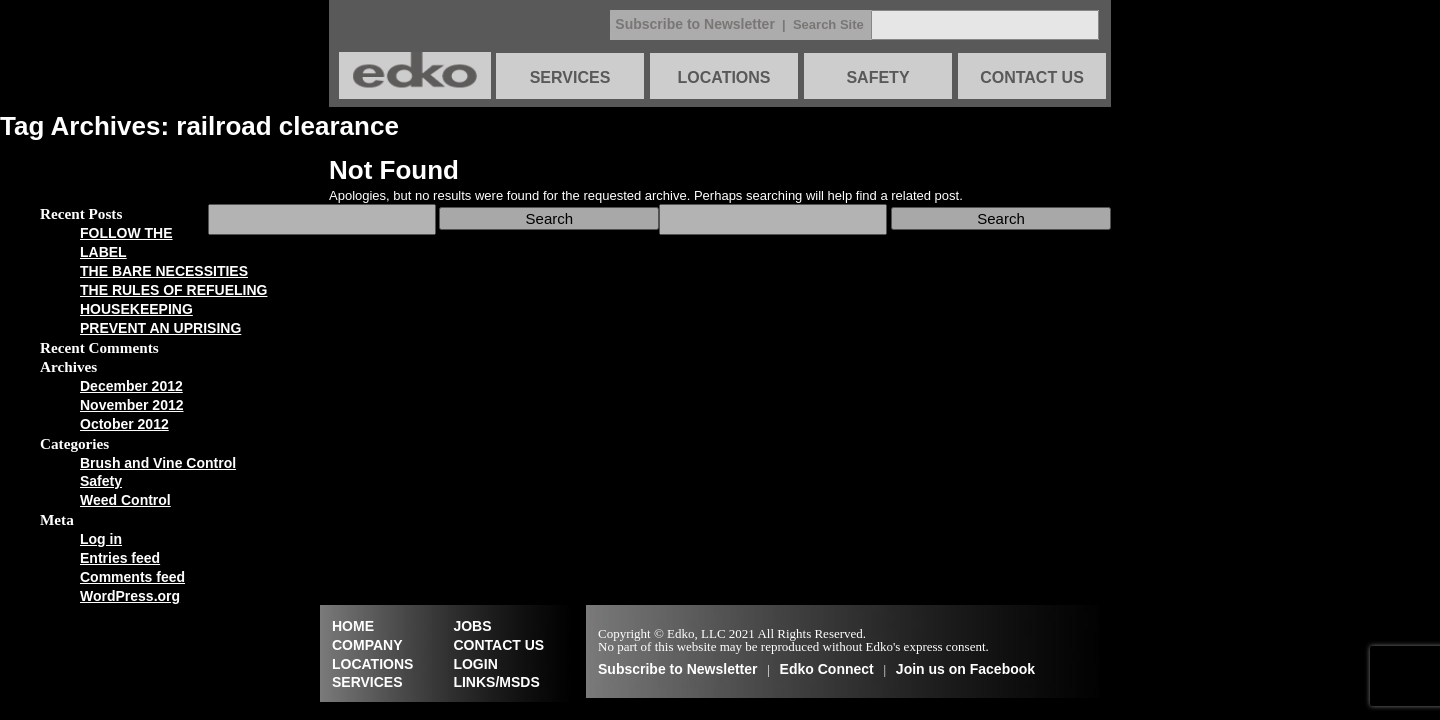 The height and width of the screenshot is (720, 1440). I want to click on HOME, so click(353, 626).